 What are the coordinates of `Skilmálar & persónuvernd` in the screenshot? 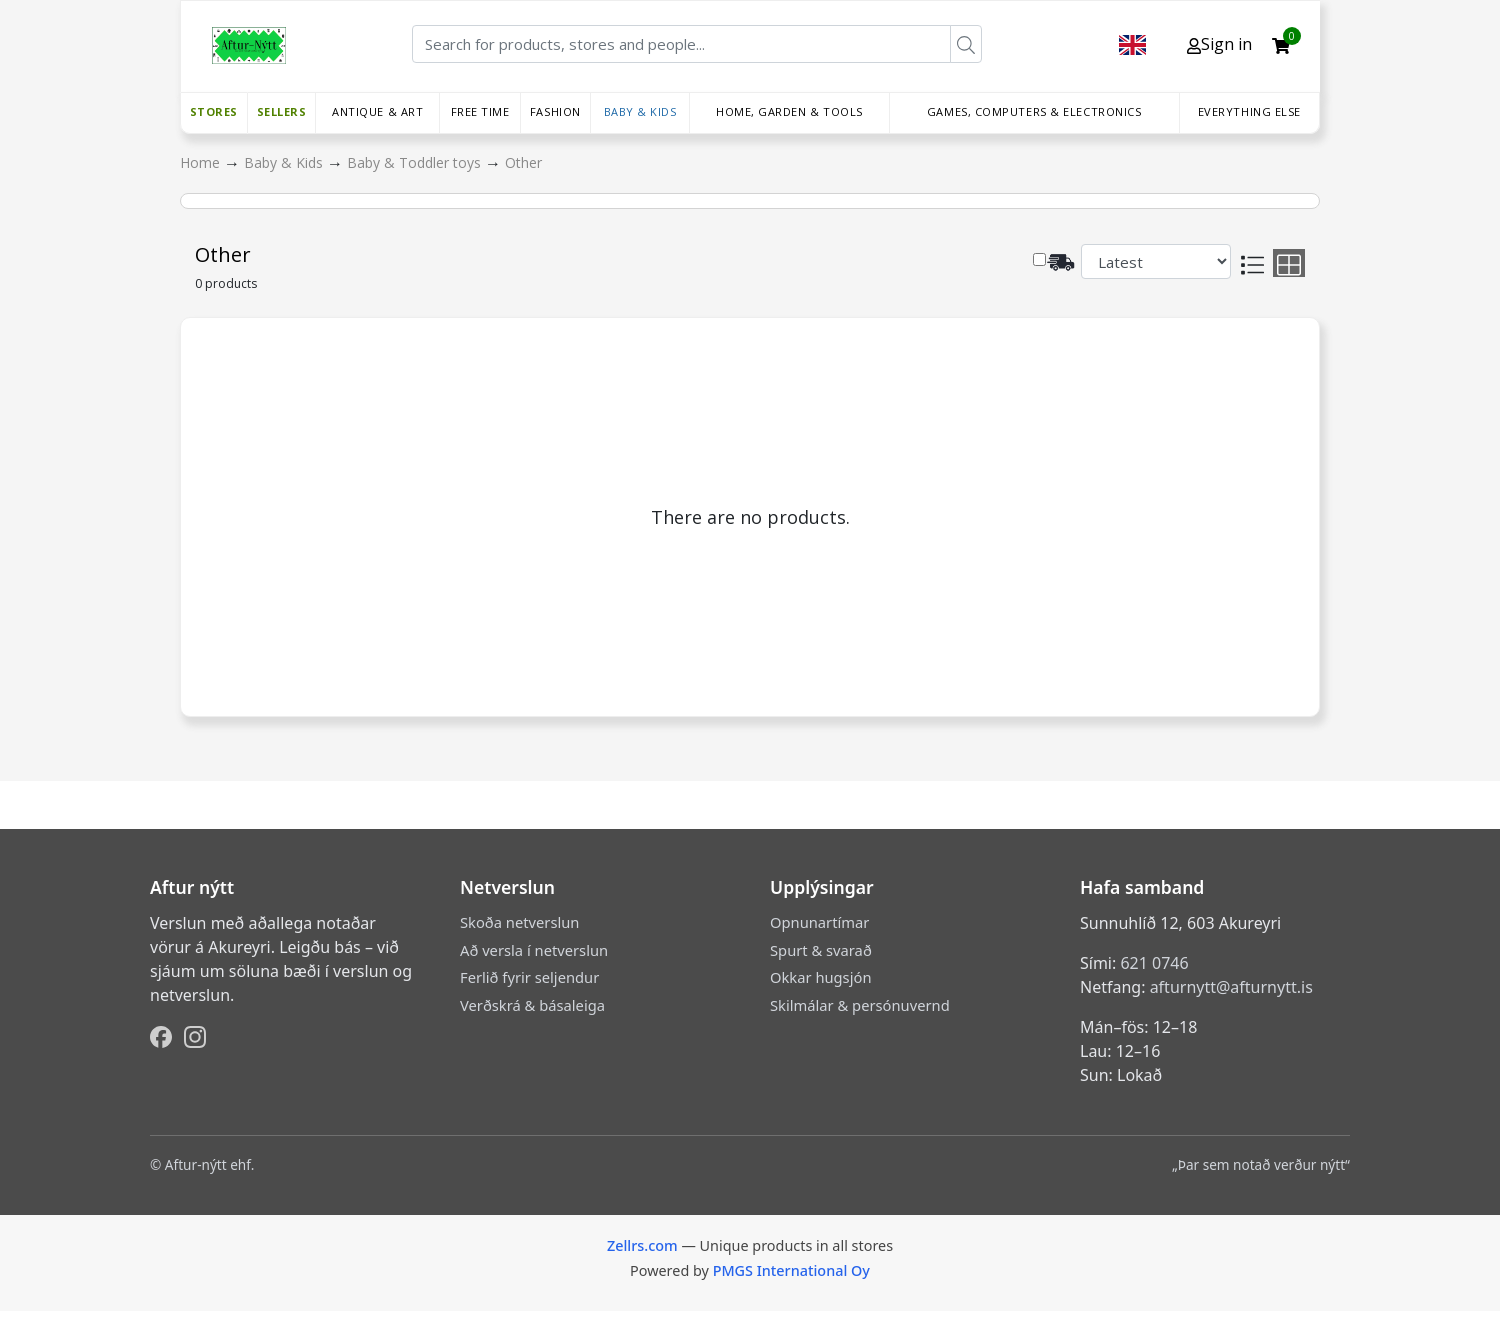 It's located at (860, 1005).